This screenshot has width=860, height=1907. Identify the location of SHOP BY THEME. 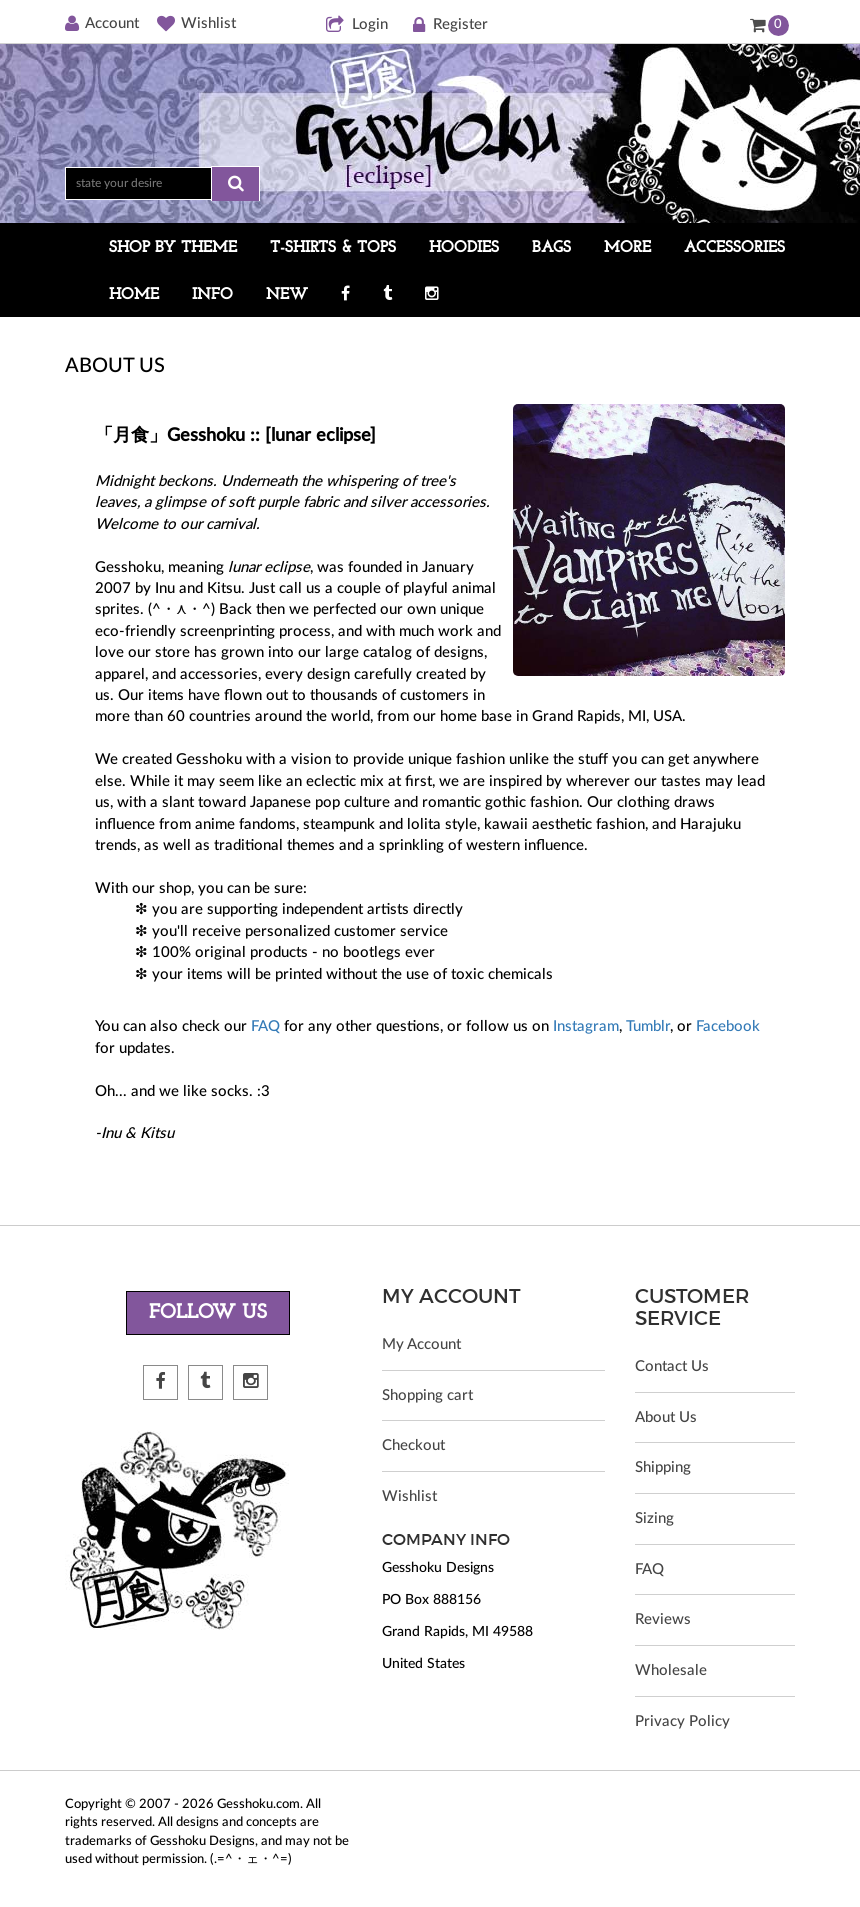
(173, 248).